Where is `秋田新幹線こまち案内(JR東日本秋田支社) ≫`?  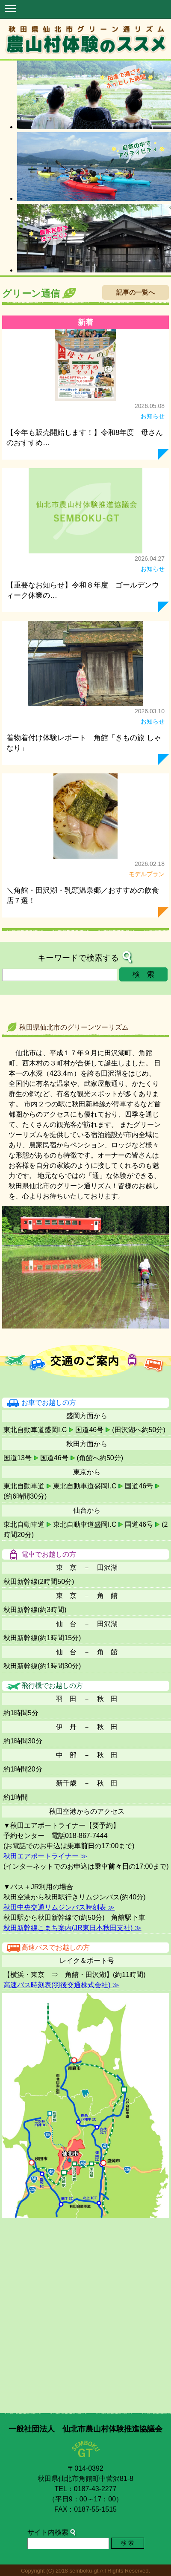 秋田新幹線こまち案内(JR東日本秋田支社) ≫ is located at coordinates (72, 1927).